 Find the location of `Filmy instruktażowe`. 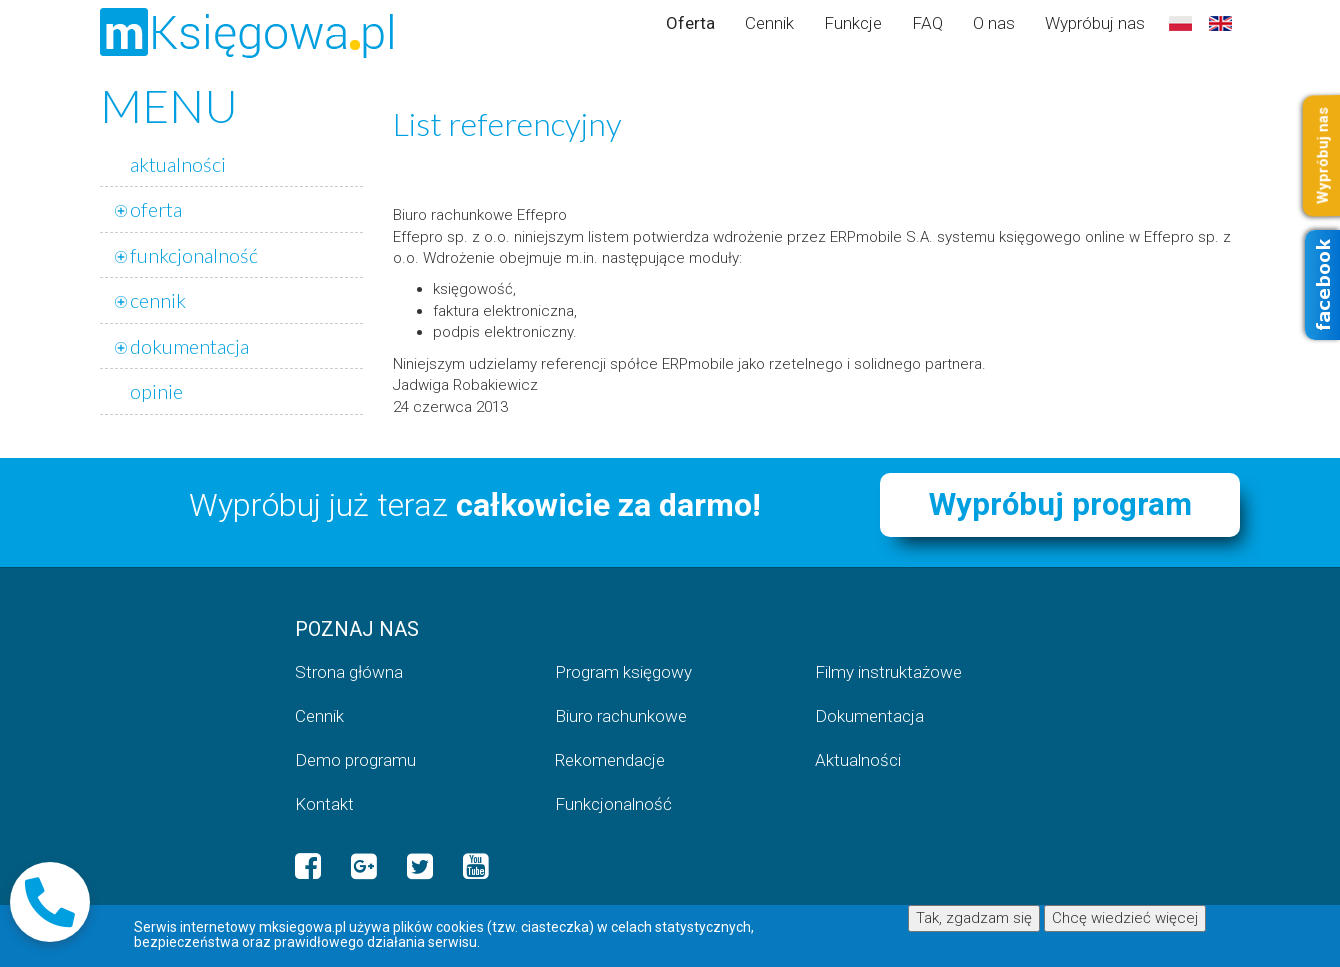

Filmy instruktażowe is located at coordinates (888, 672).